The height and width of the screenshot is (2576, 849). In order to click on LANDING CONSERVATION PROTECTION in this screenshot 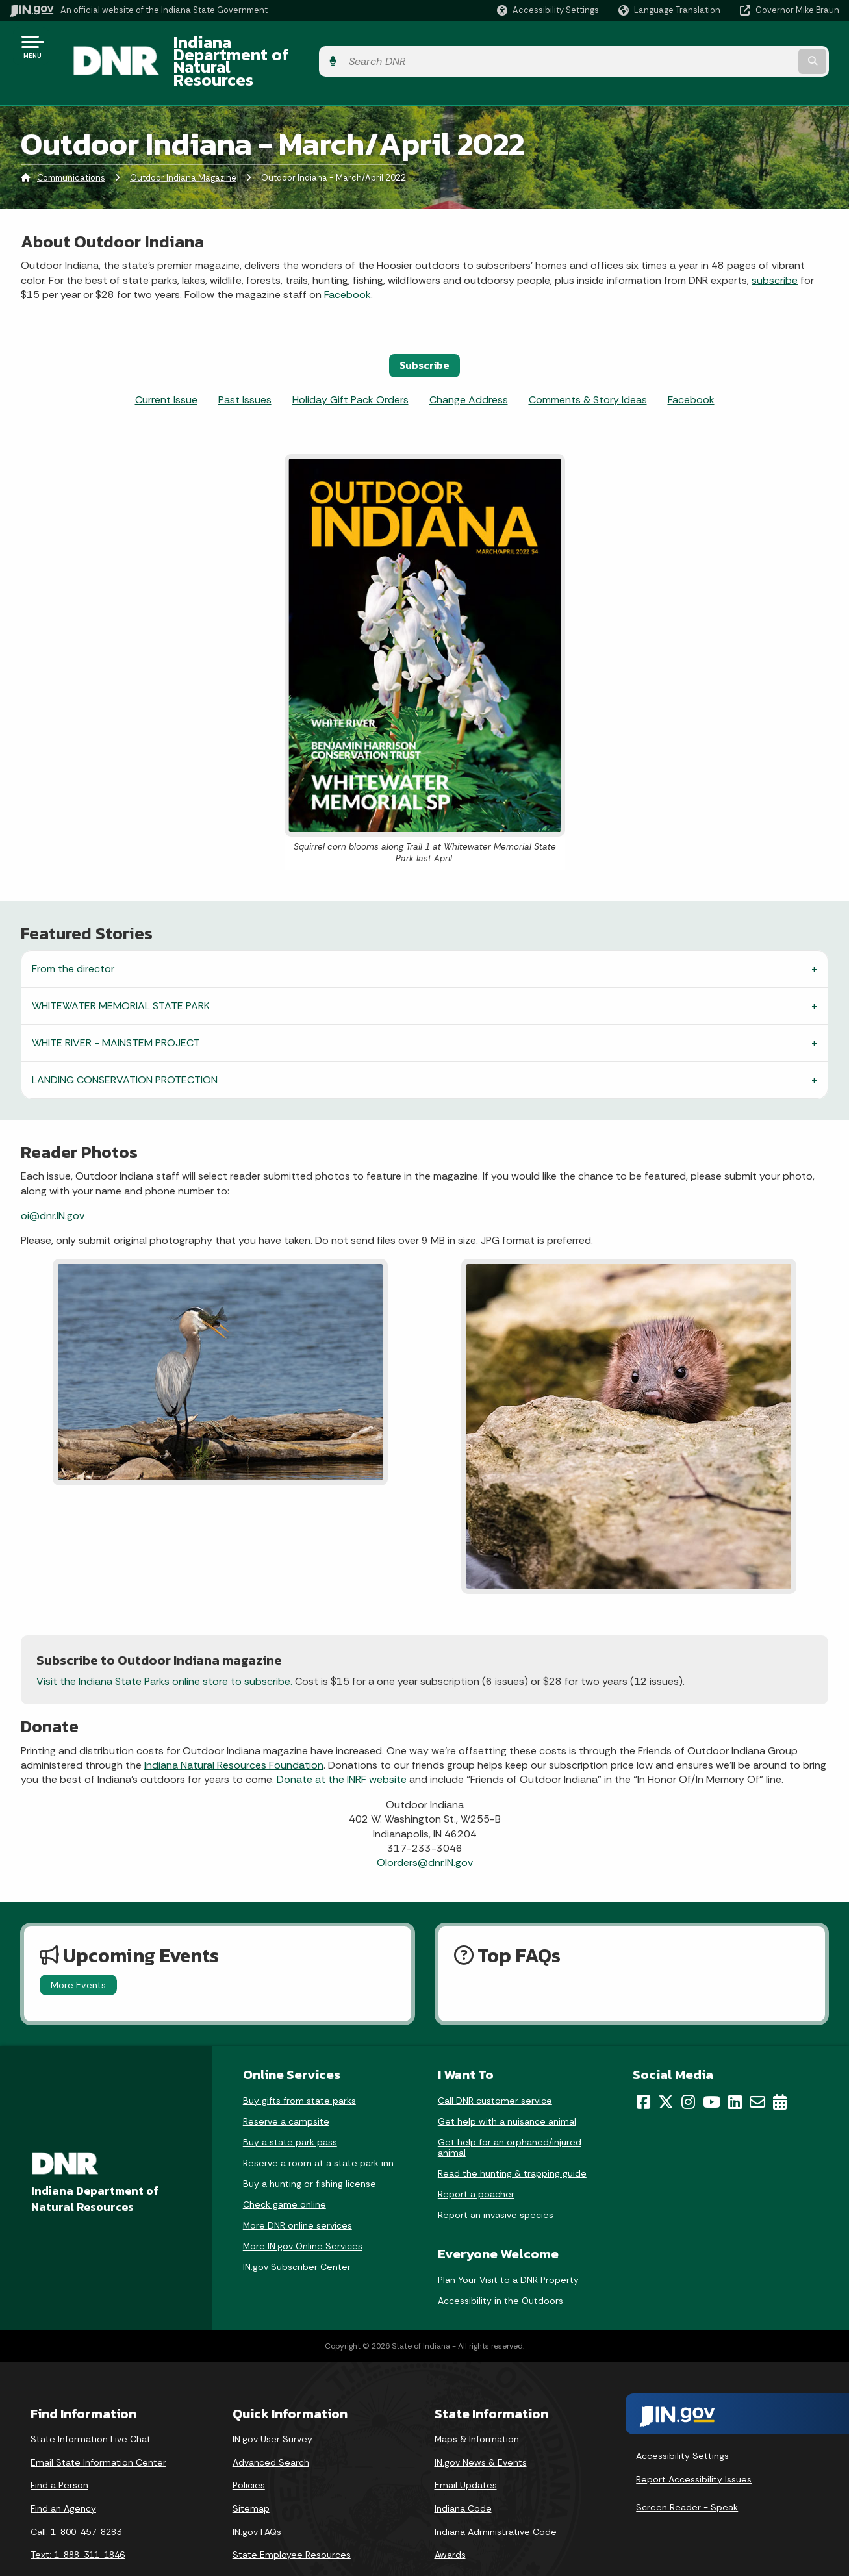, I will do `click(125, 1047)`.